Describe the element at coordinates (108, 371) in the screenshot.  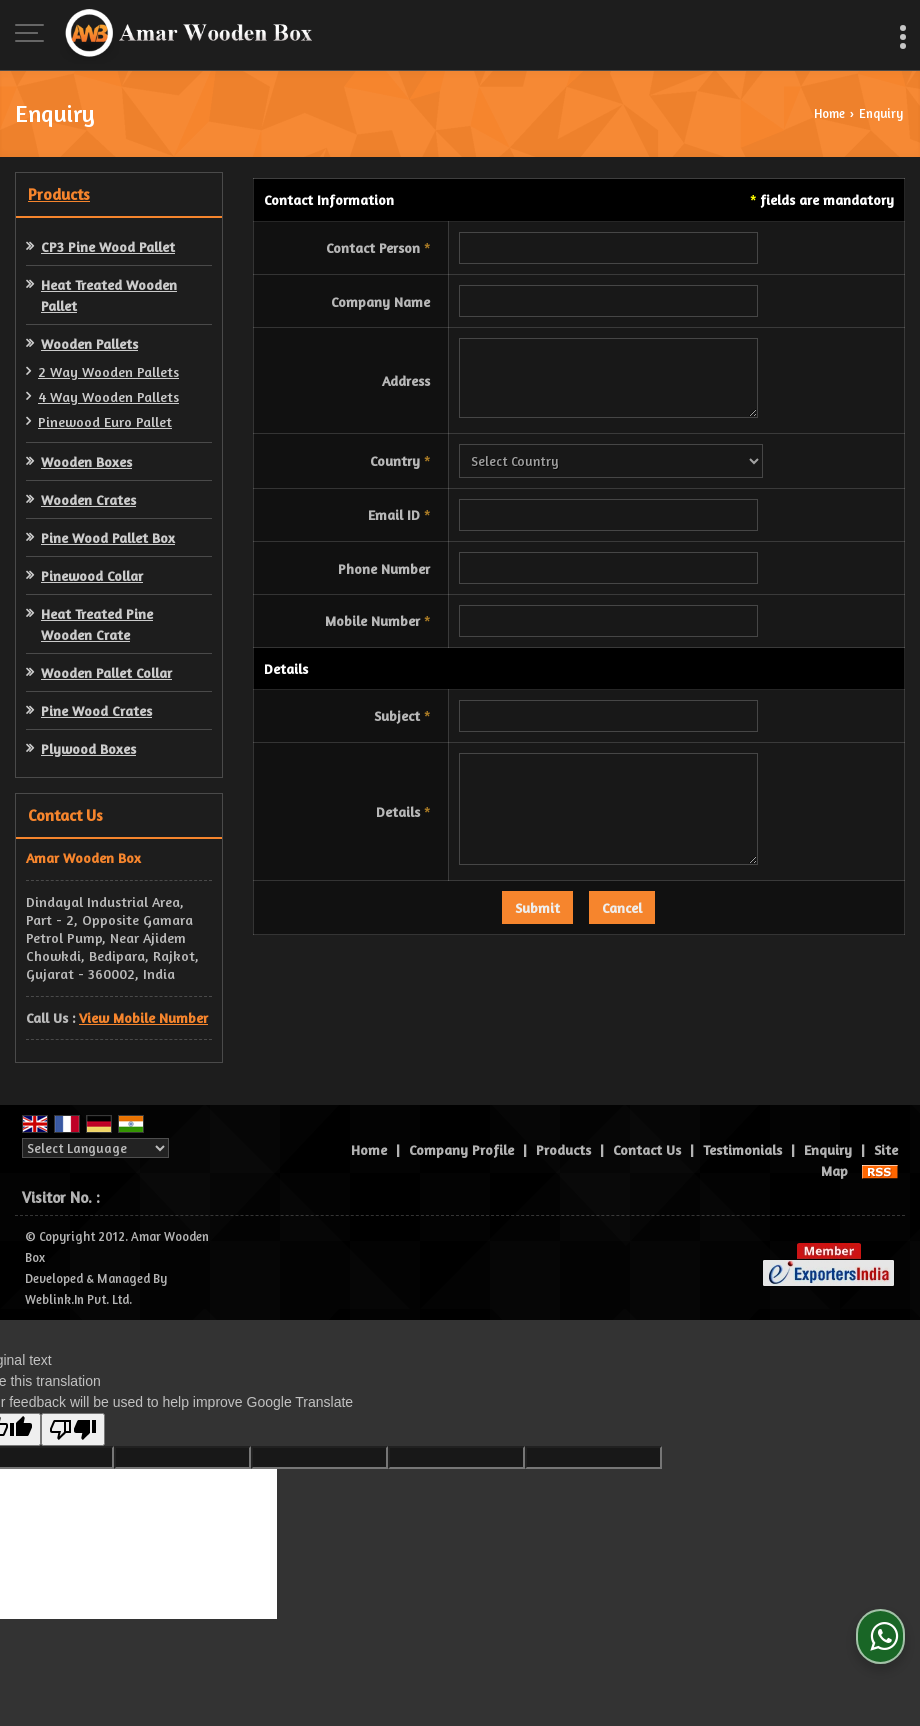
I see `2 Way Wooden Pallets` at that location.